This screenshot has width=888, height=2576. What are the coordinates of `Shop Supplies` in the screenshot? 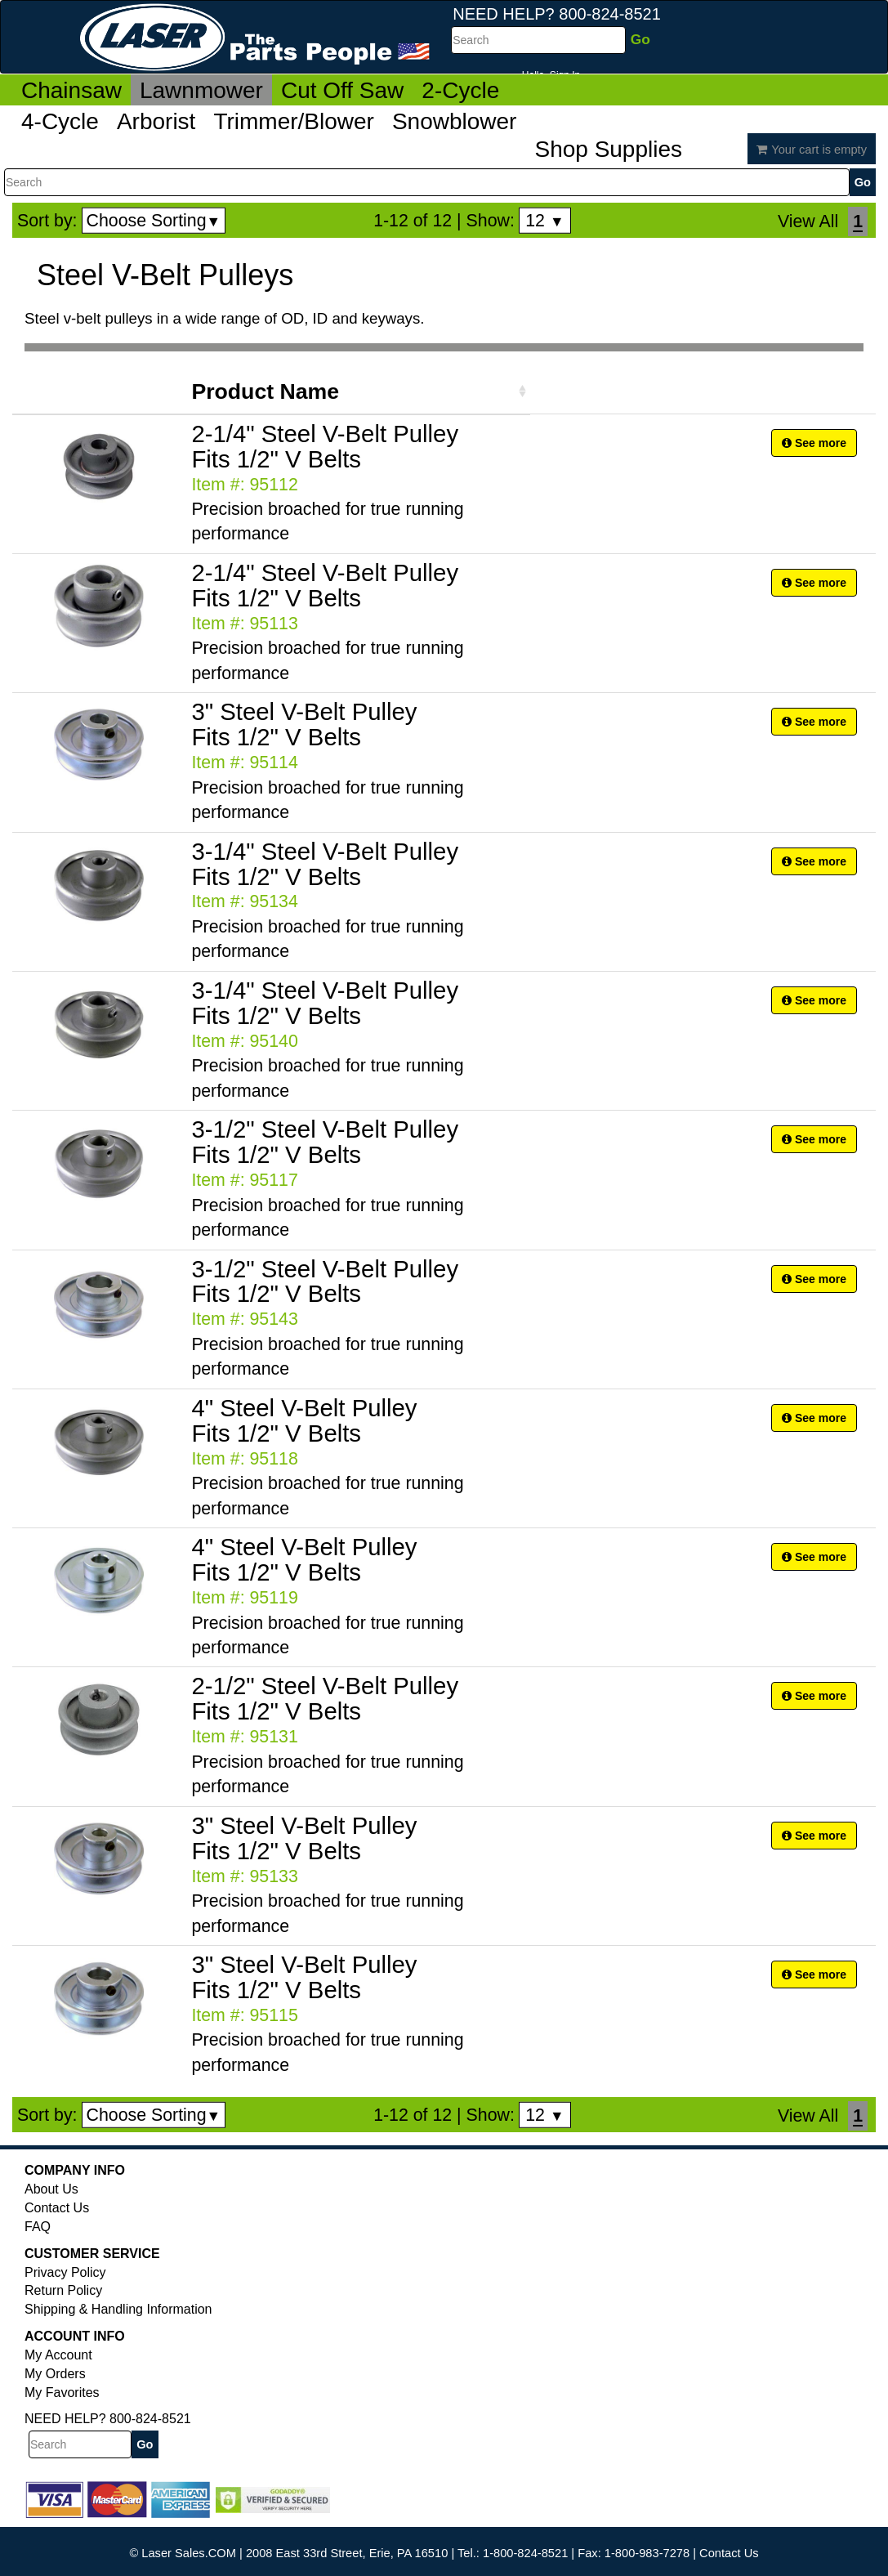 It's located at (608, 149).